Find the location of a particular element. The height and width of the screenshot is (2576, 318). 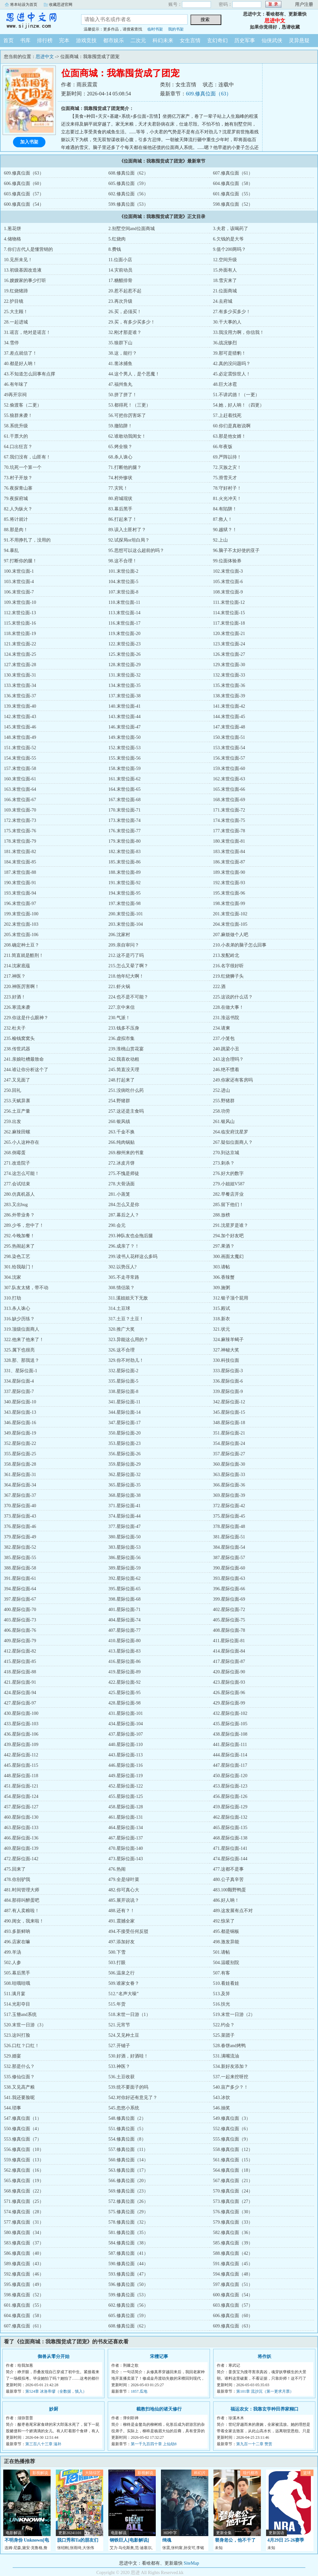

485.展开说说？ is located at coordinates (123, 1900).